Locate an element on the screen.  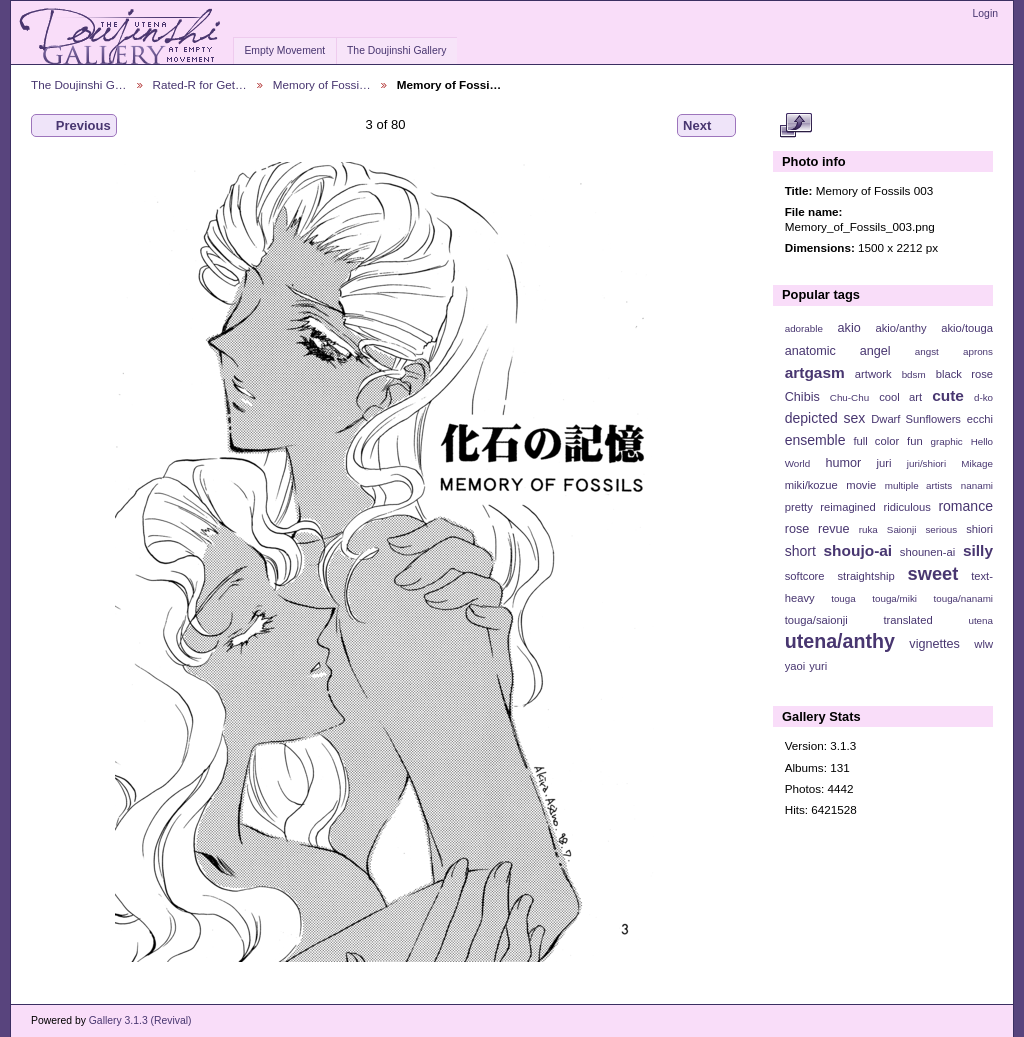
silly is located at coordinates (978, 550).